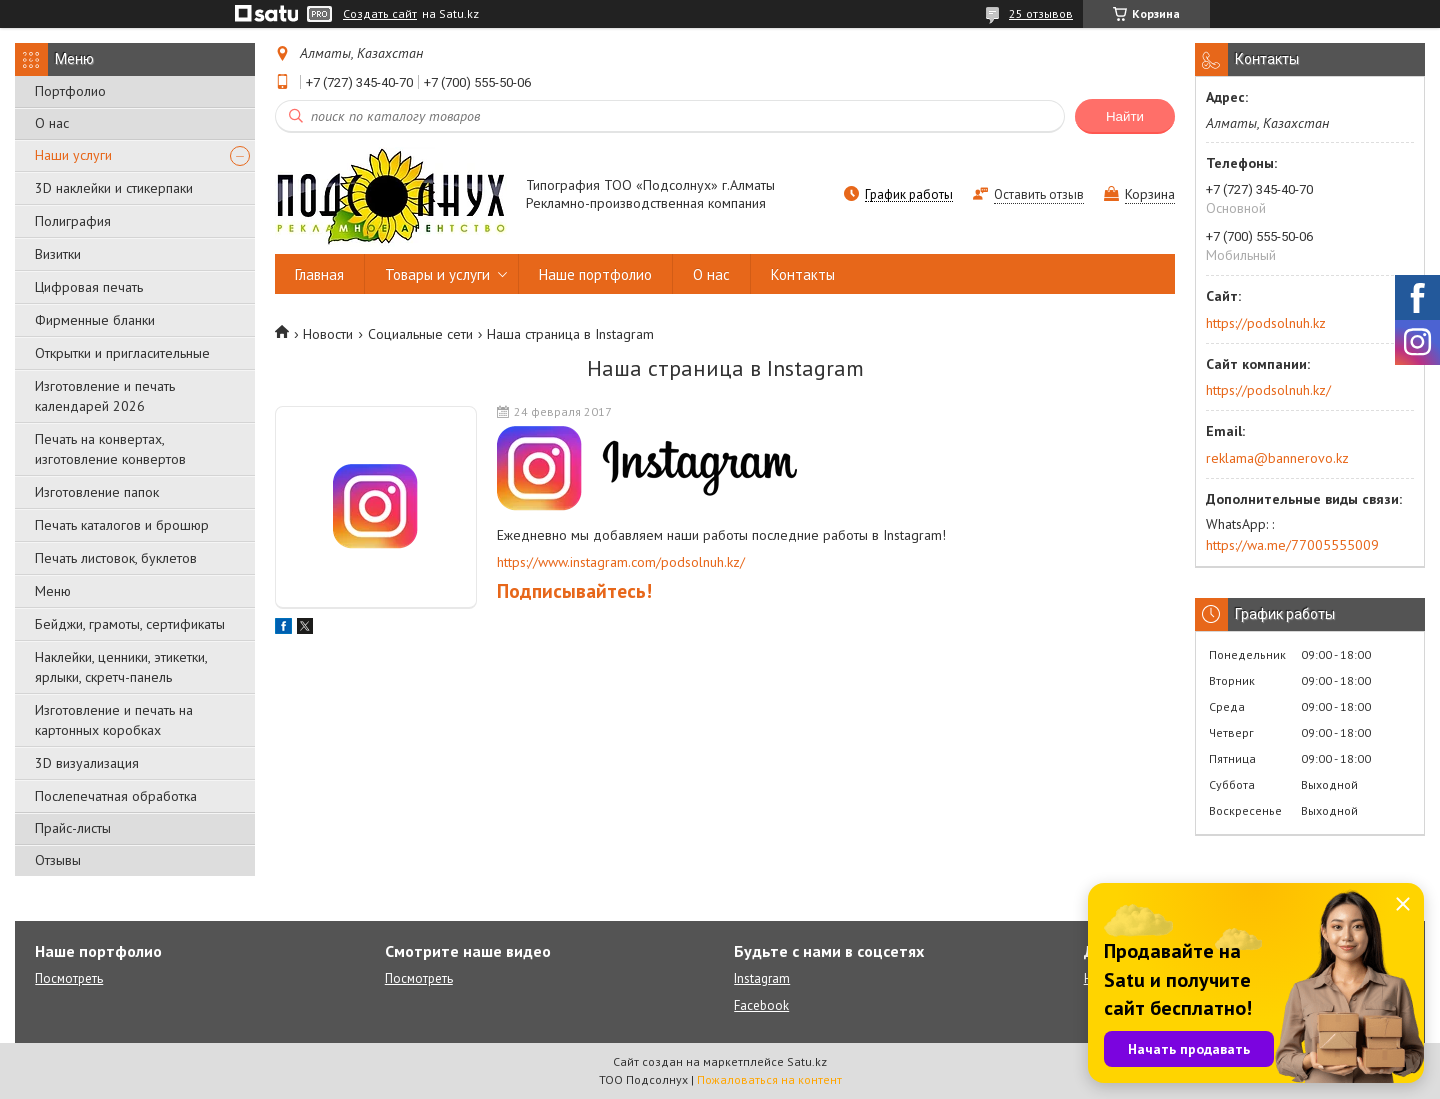 This screenshot has height=1099, width=1440. Describe the element at coordinates (1268, 390) in the screenshot. I see `https://podsolnuh.kz/` at that location.